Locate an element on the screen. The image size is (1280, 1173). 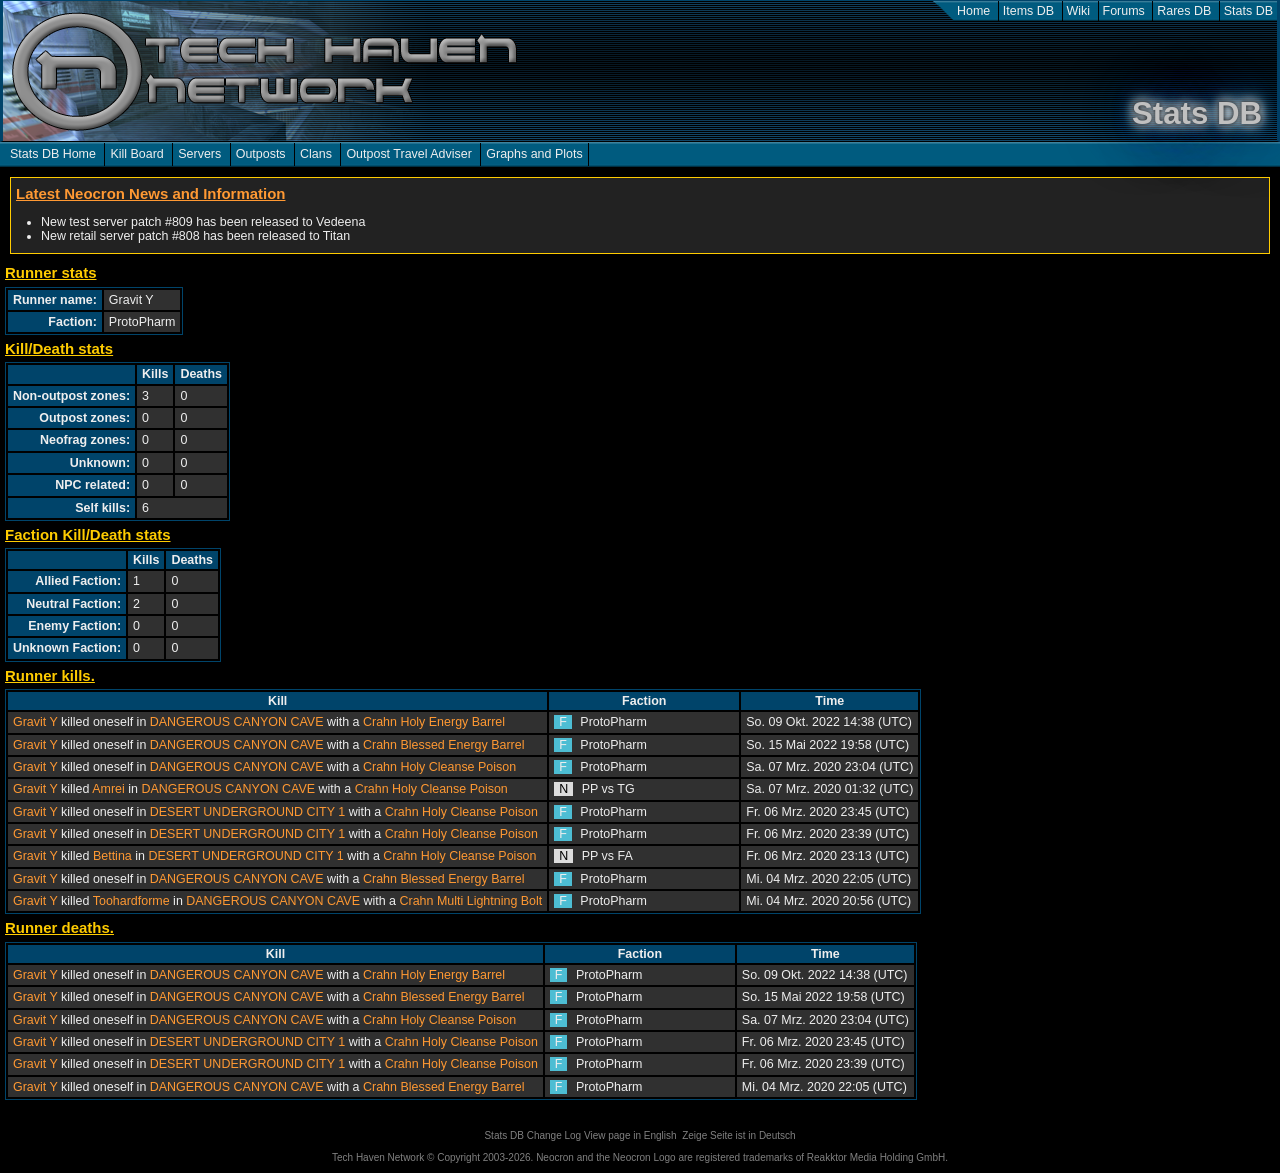
Rares DB is located at coordinates (1184, 11).